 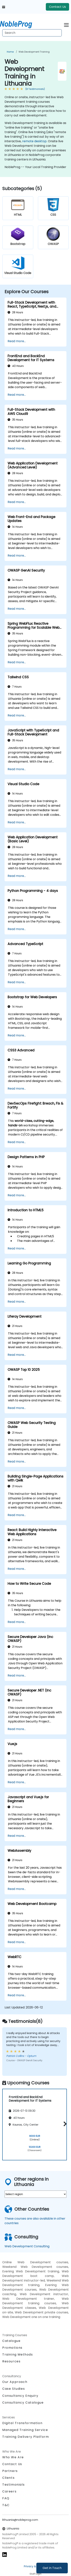 I want to click on Who We Are, so click(x=13, y=2457).